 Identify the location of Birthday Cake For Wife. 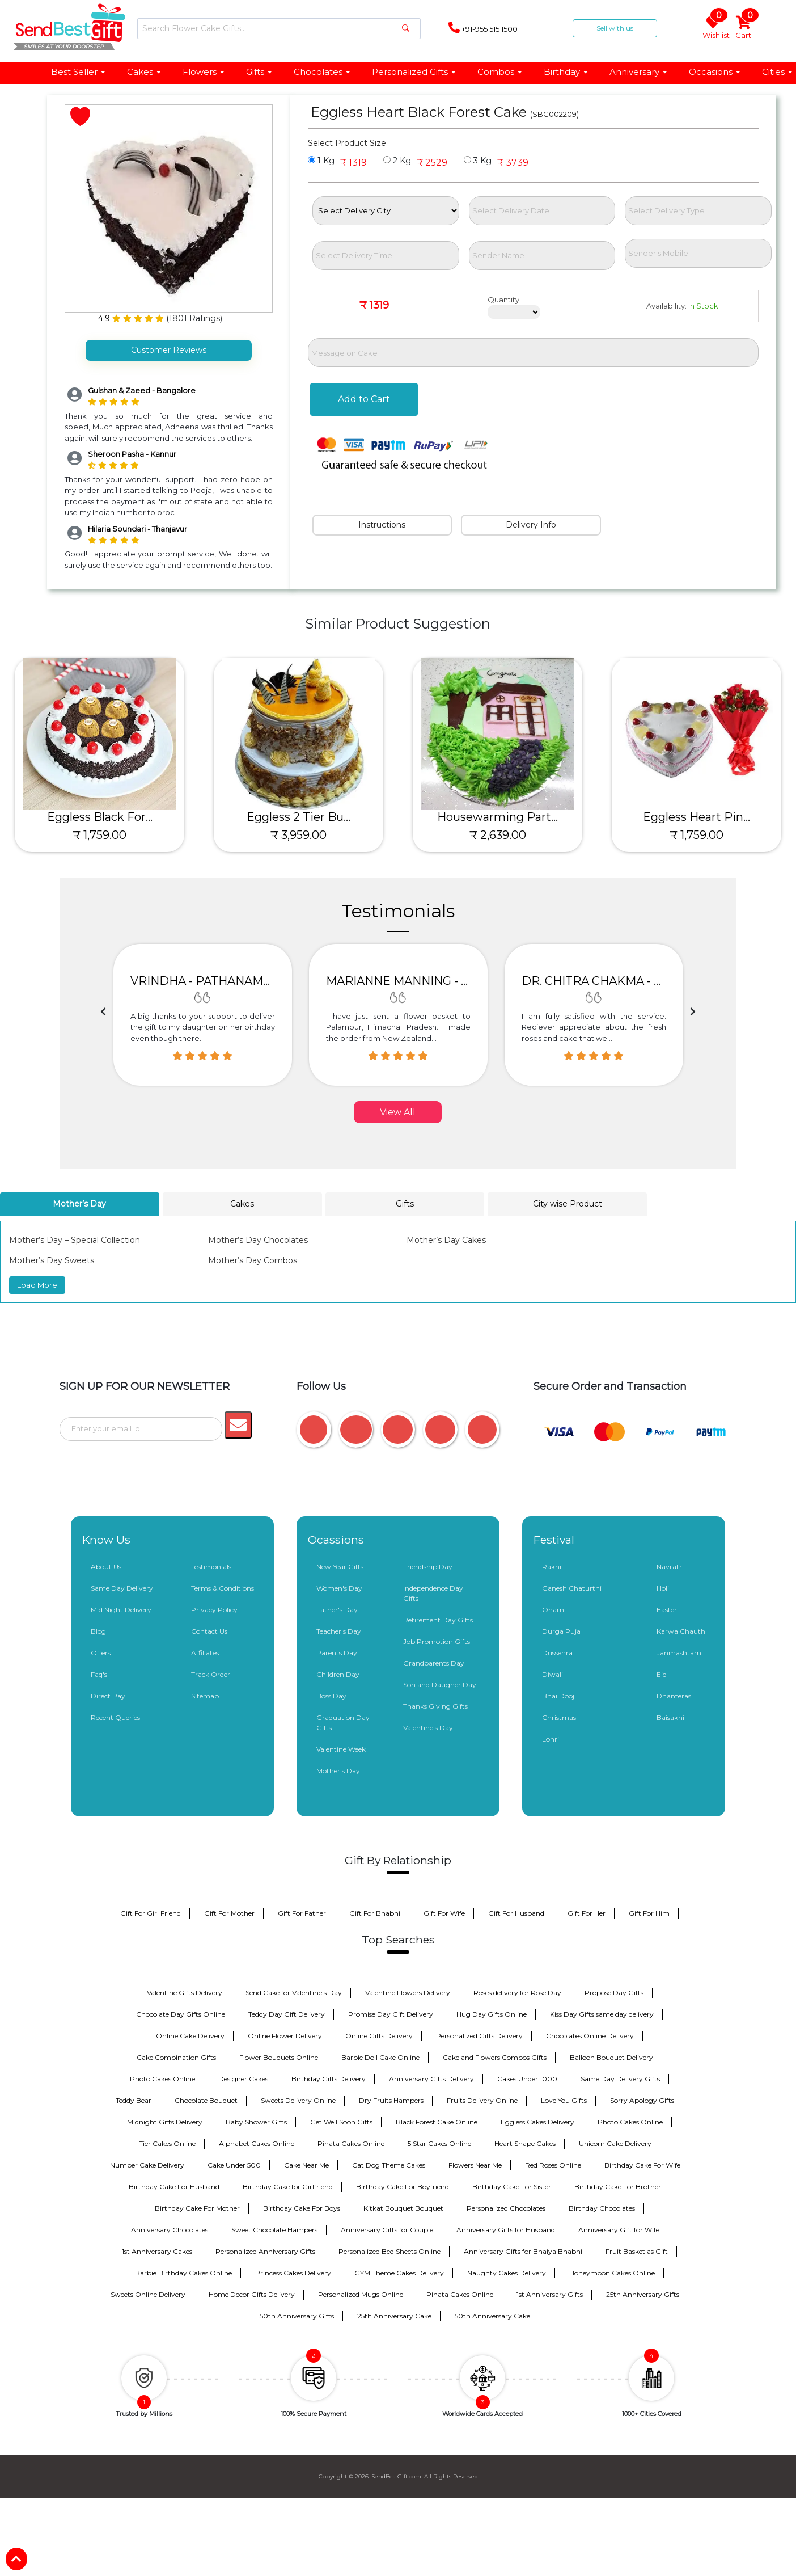
(642, 2164).